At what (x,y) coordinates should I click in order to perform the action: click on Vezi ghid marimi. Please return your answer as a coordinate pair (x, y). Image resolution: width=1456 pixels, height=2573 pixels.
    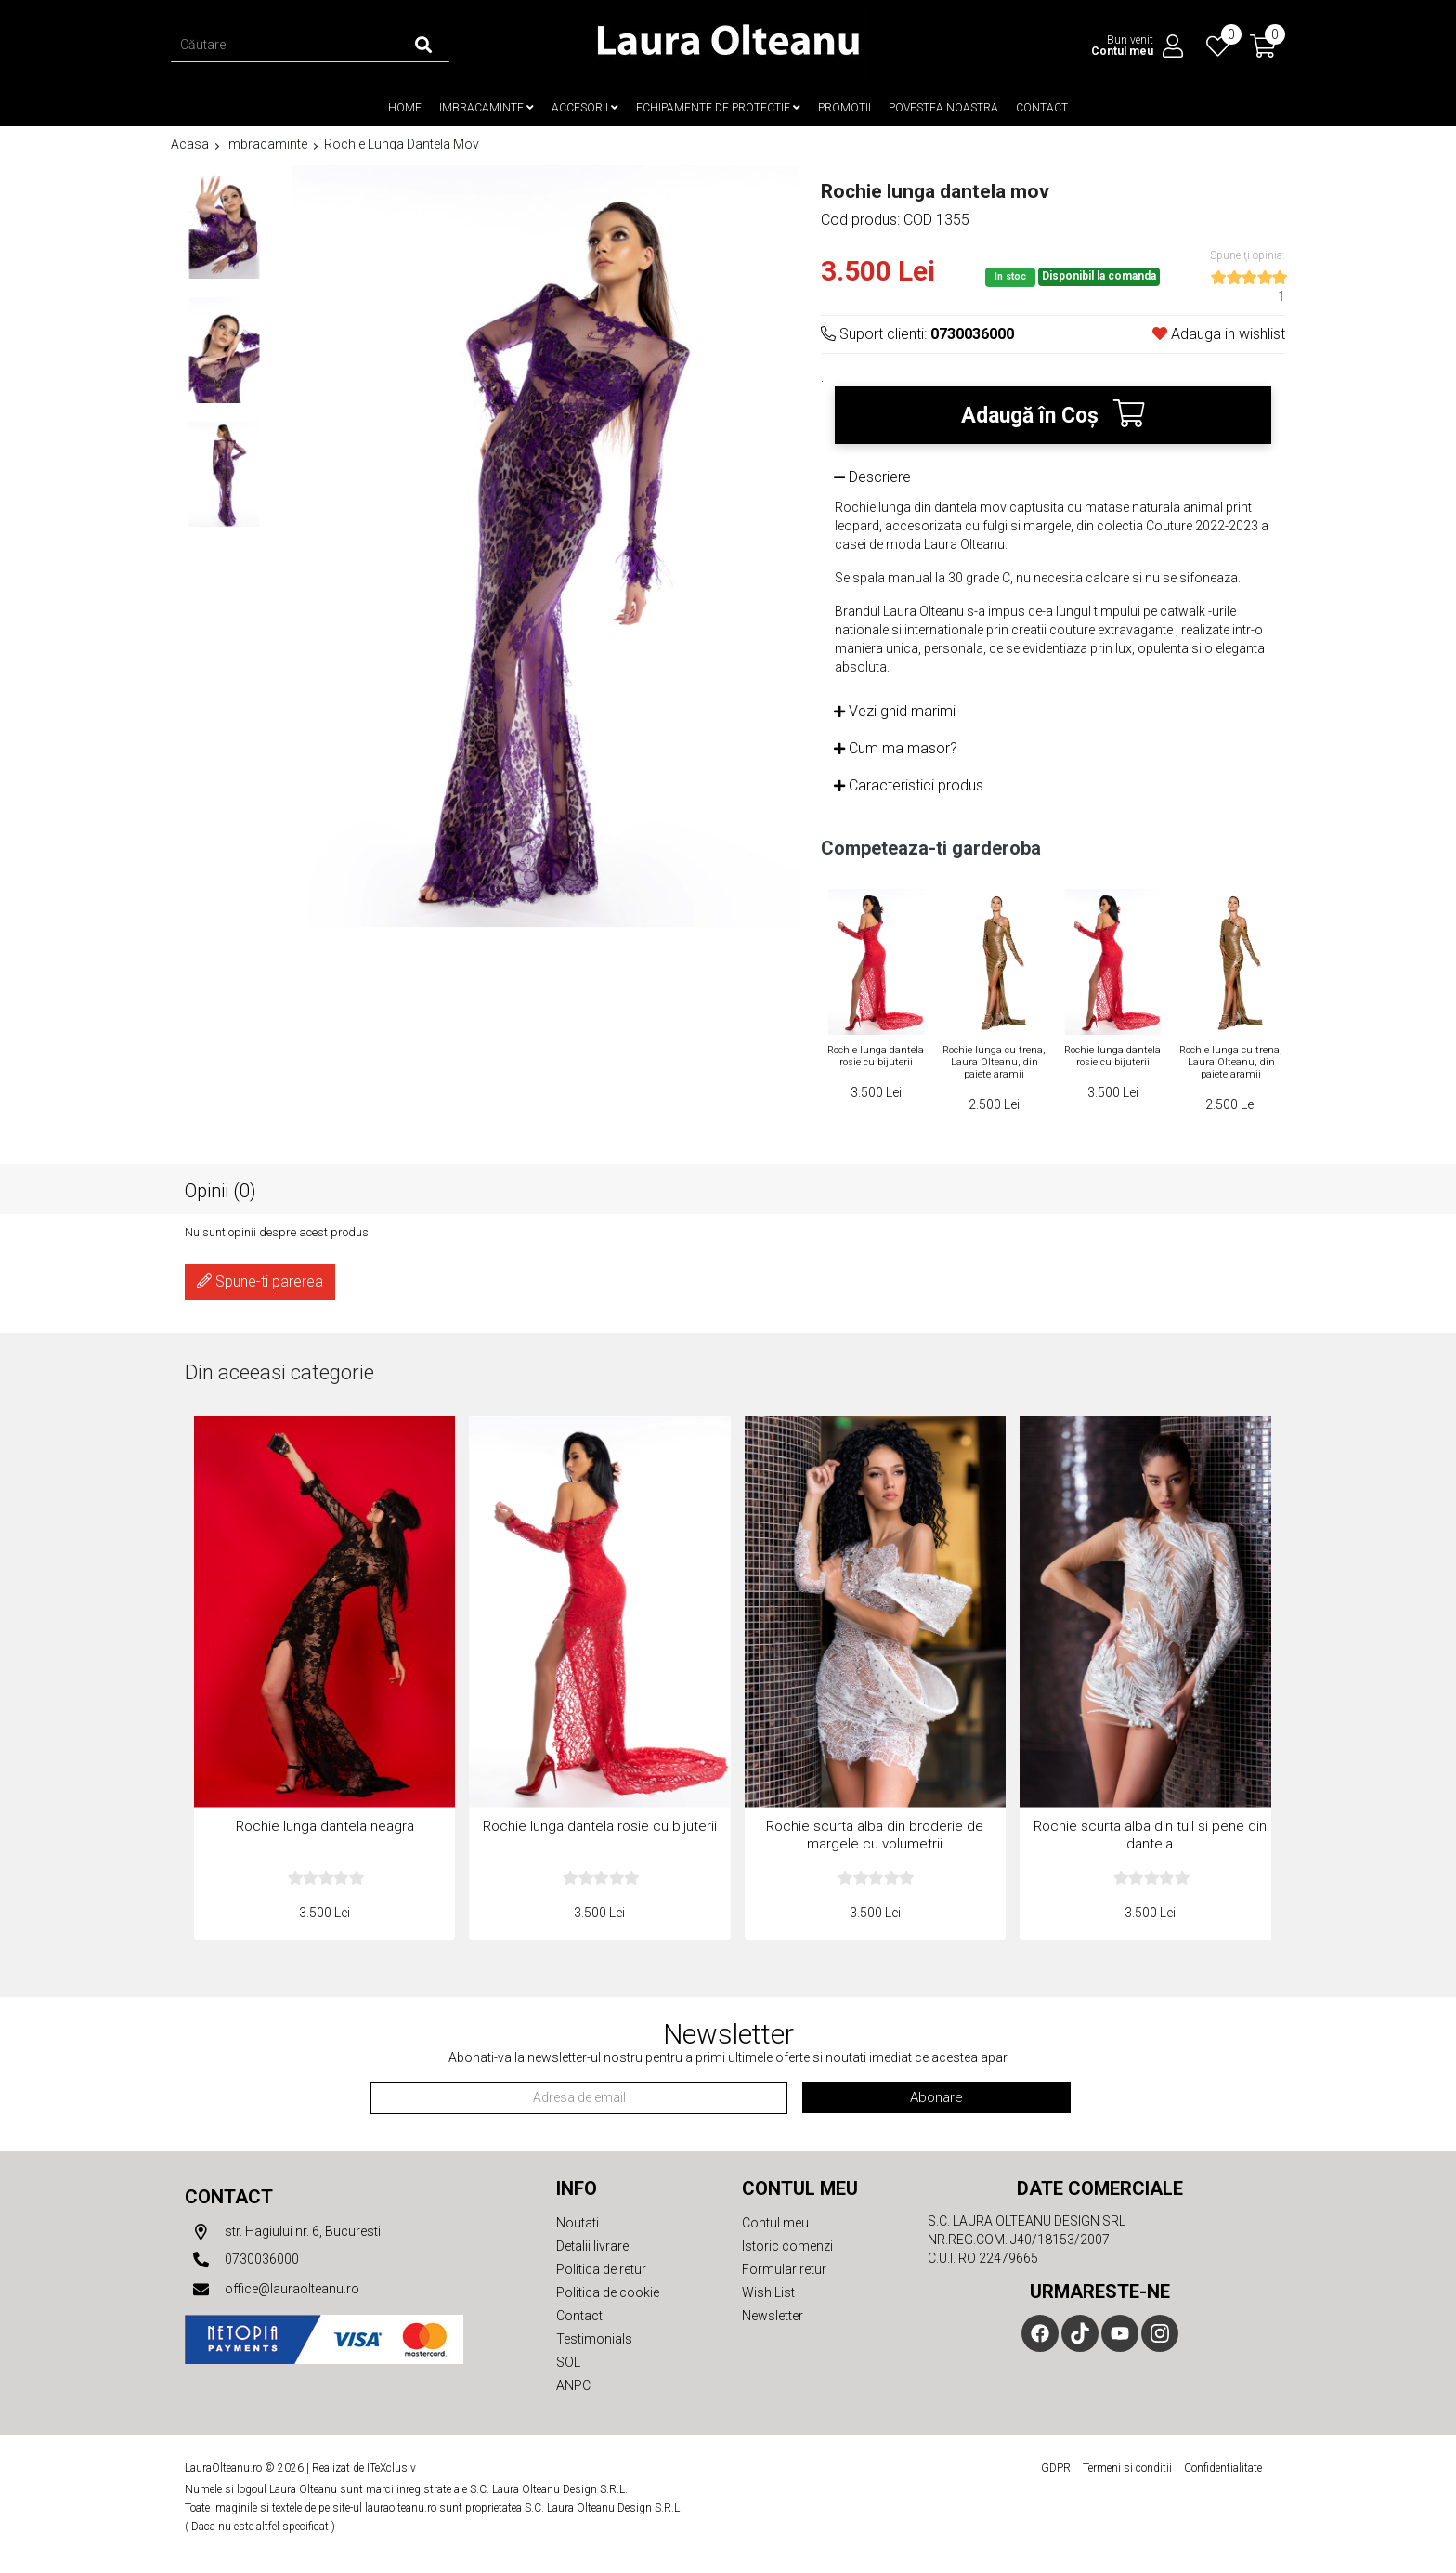
    Looking at the image, I should click on (895, 711).